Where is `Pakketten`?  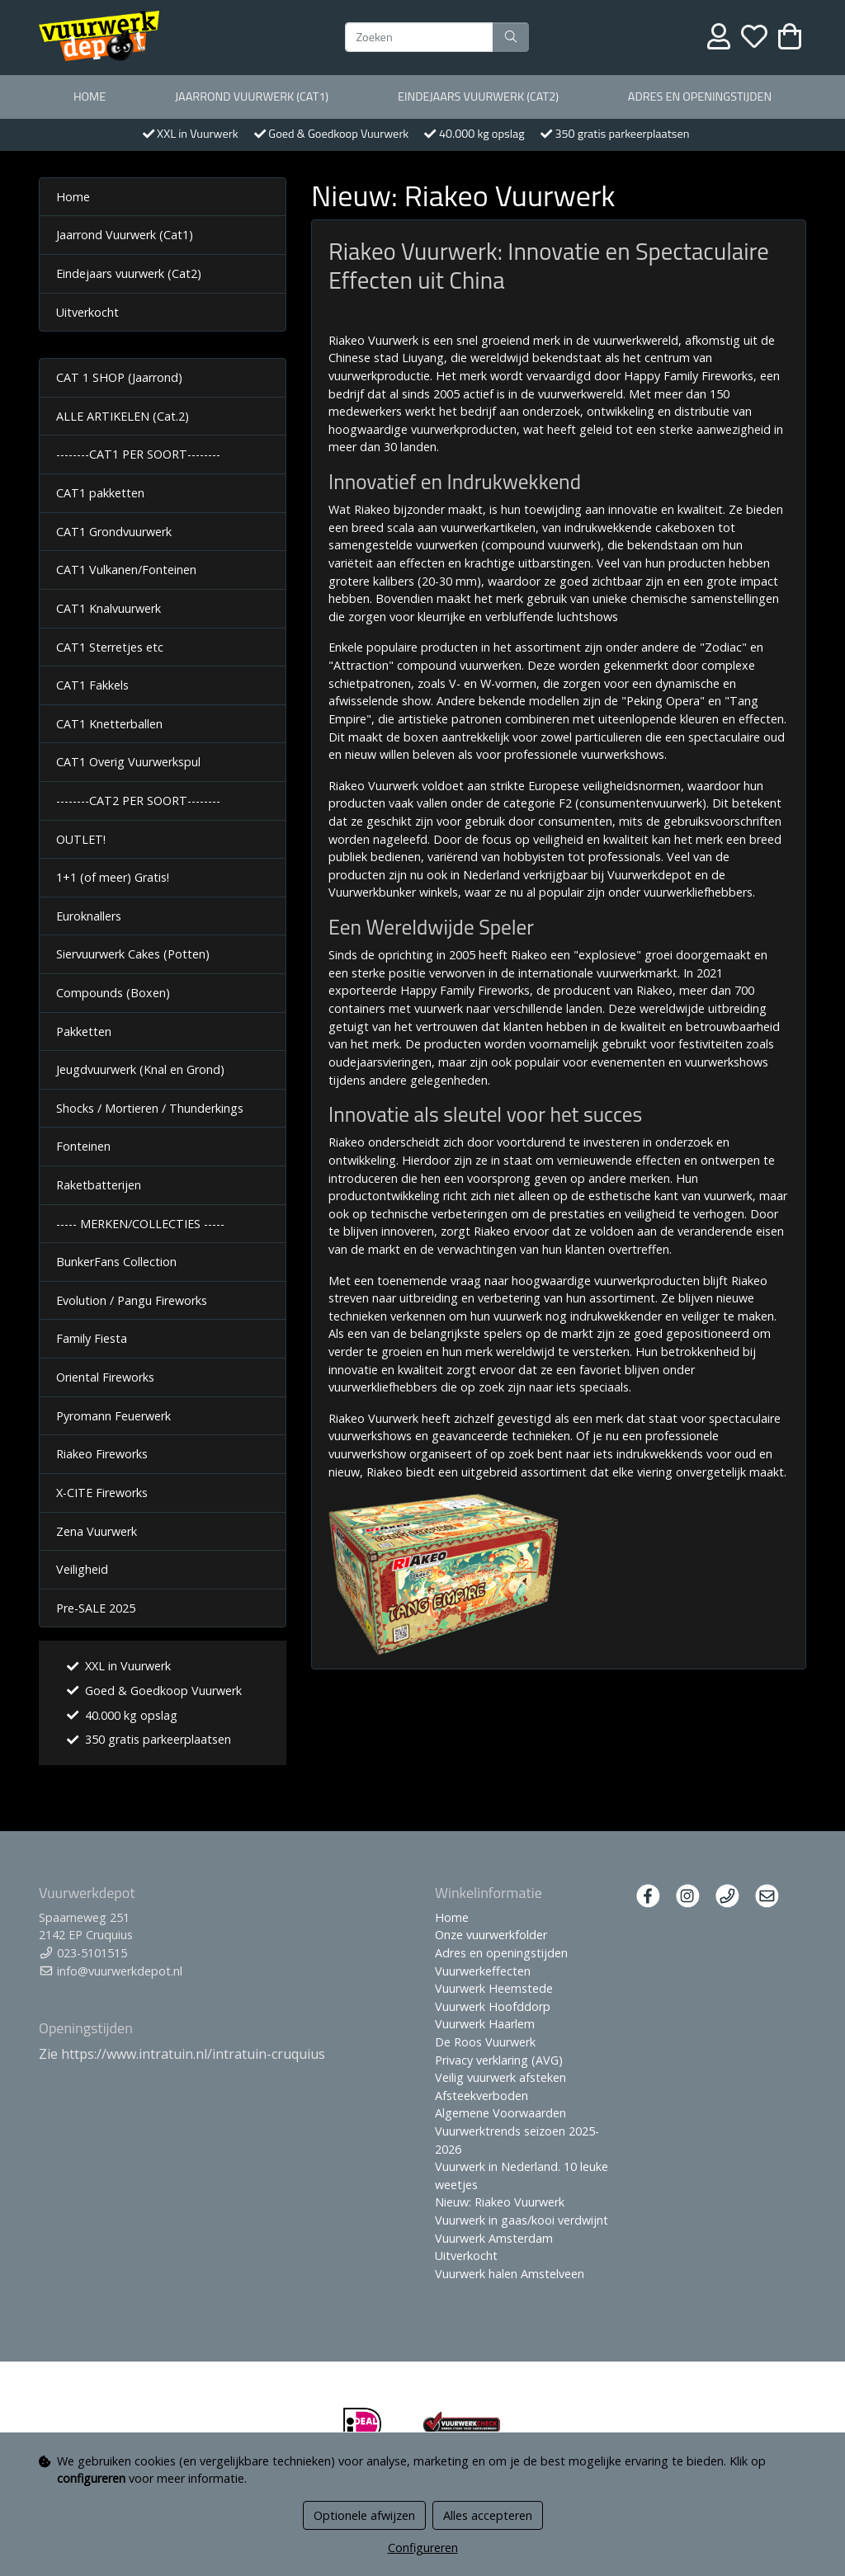 Pakketten is located at coordinates (83, 1031).